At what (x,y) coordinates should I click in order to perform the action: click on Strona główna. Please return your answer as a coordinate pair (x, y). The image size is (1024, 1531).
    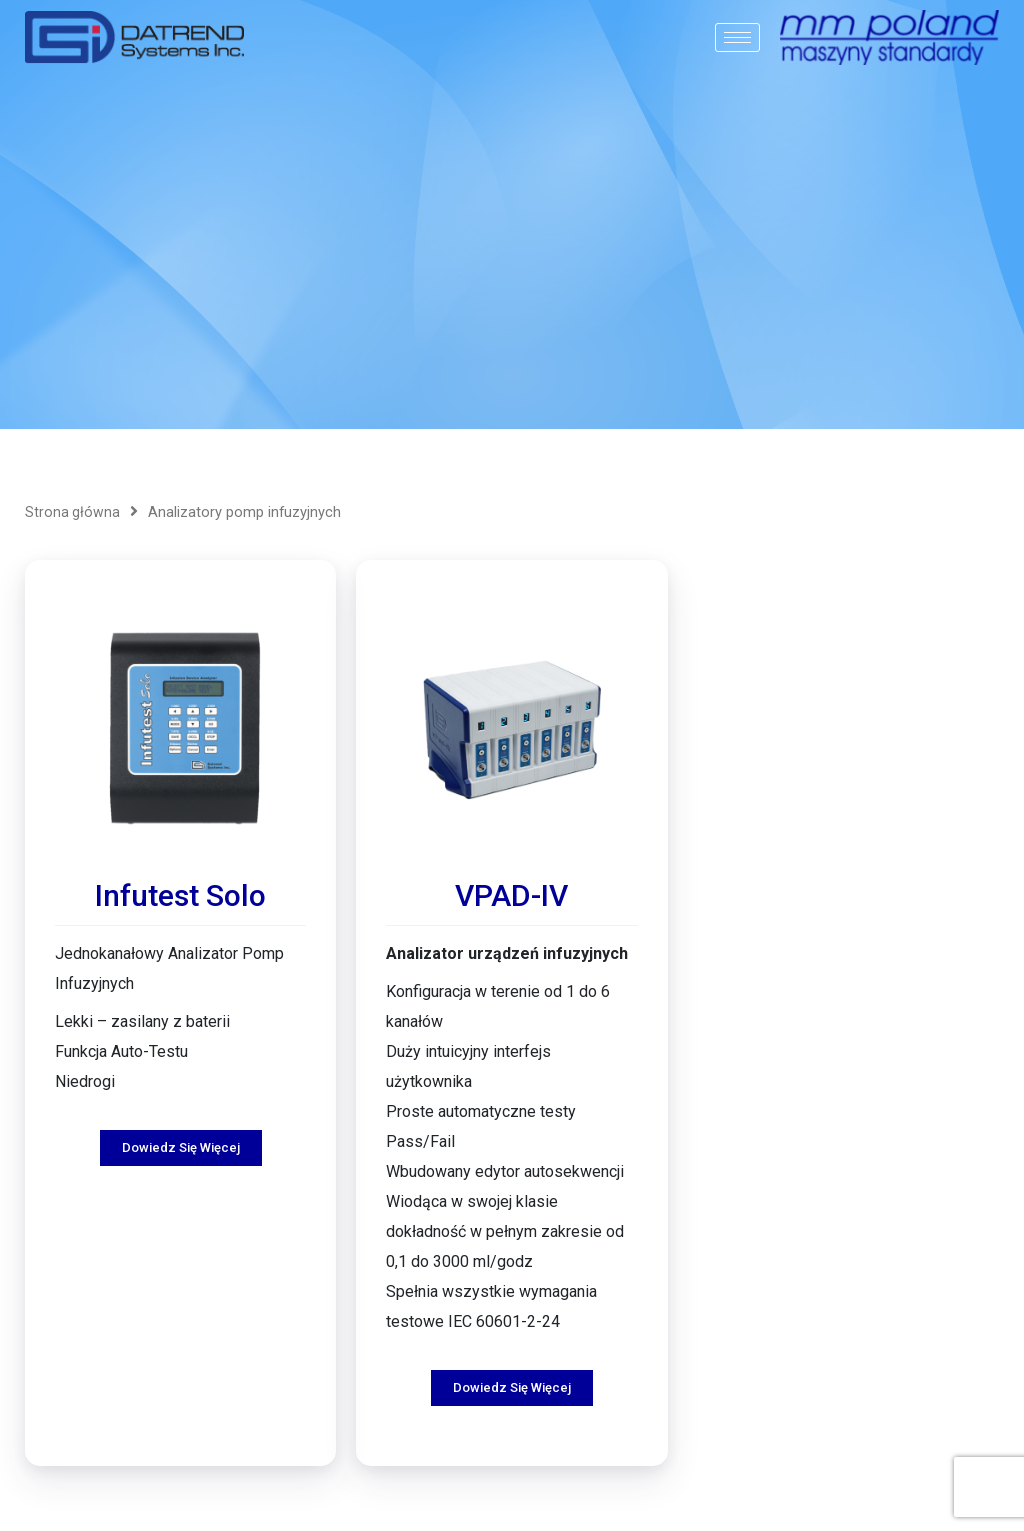
    Looking at the image, I should click on (73, 512).